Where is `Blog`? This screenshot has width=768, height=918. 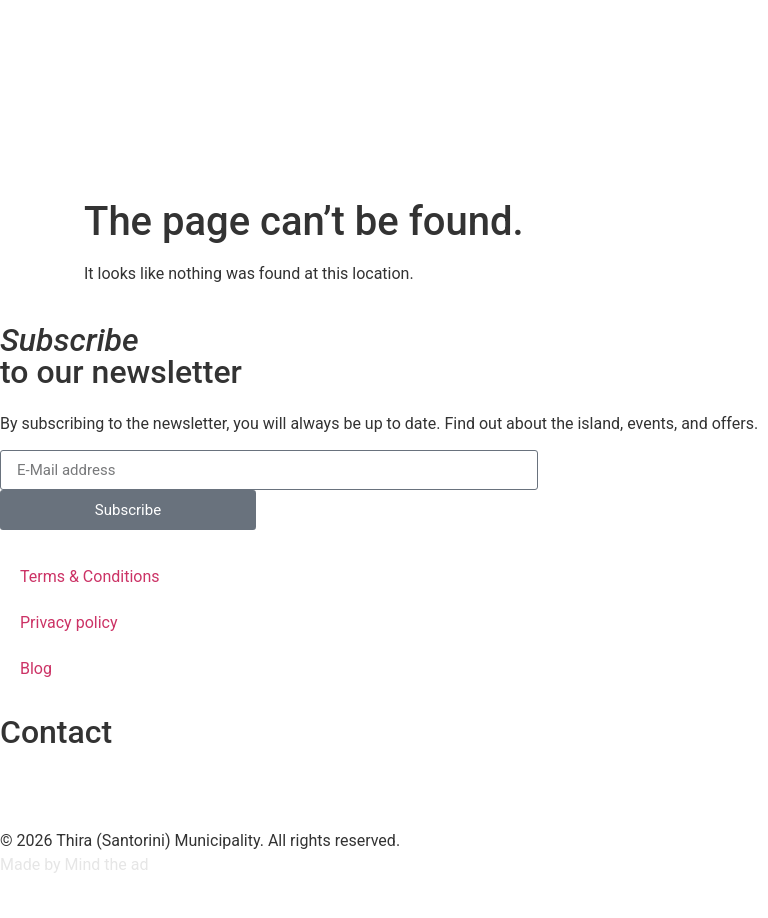
Blog is located at coordinates (36, 668).